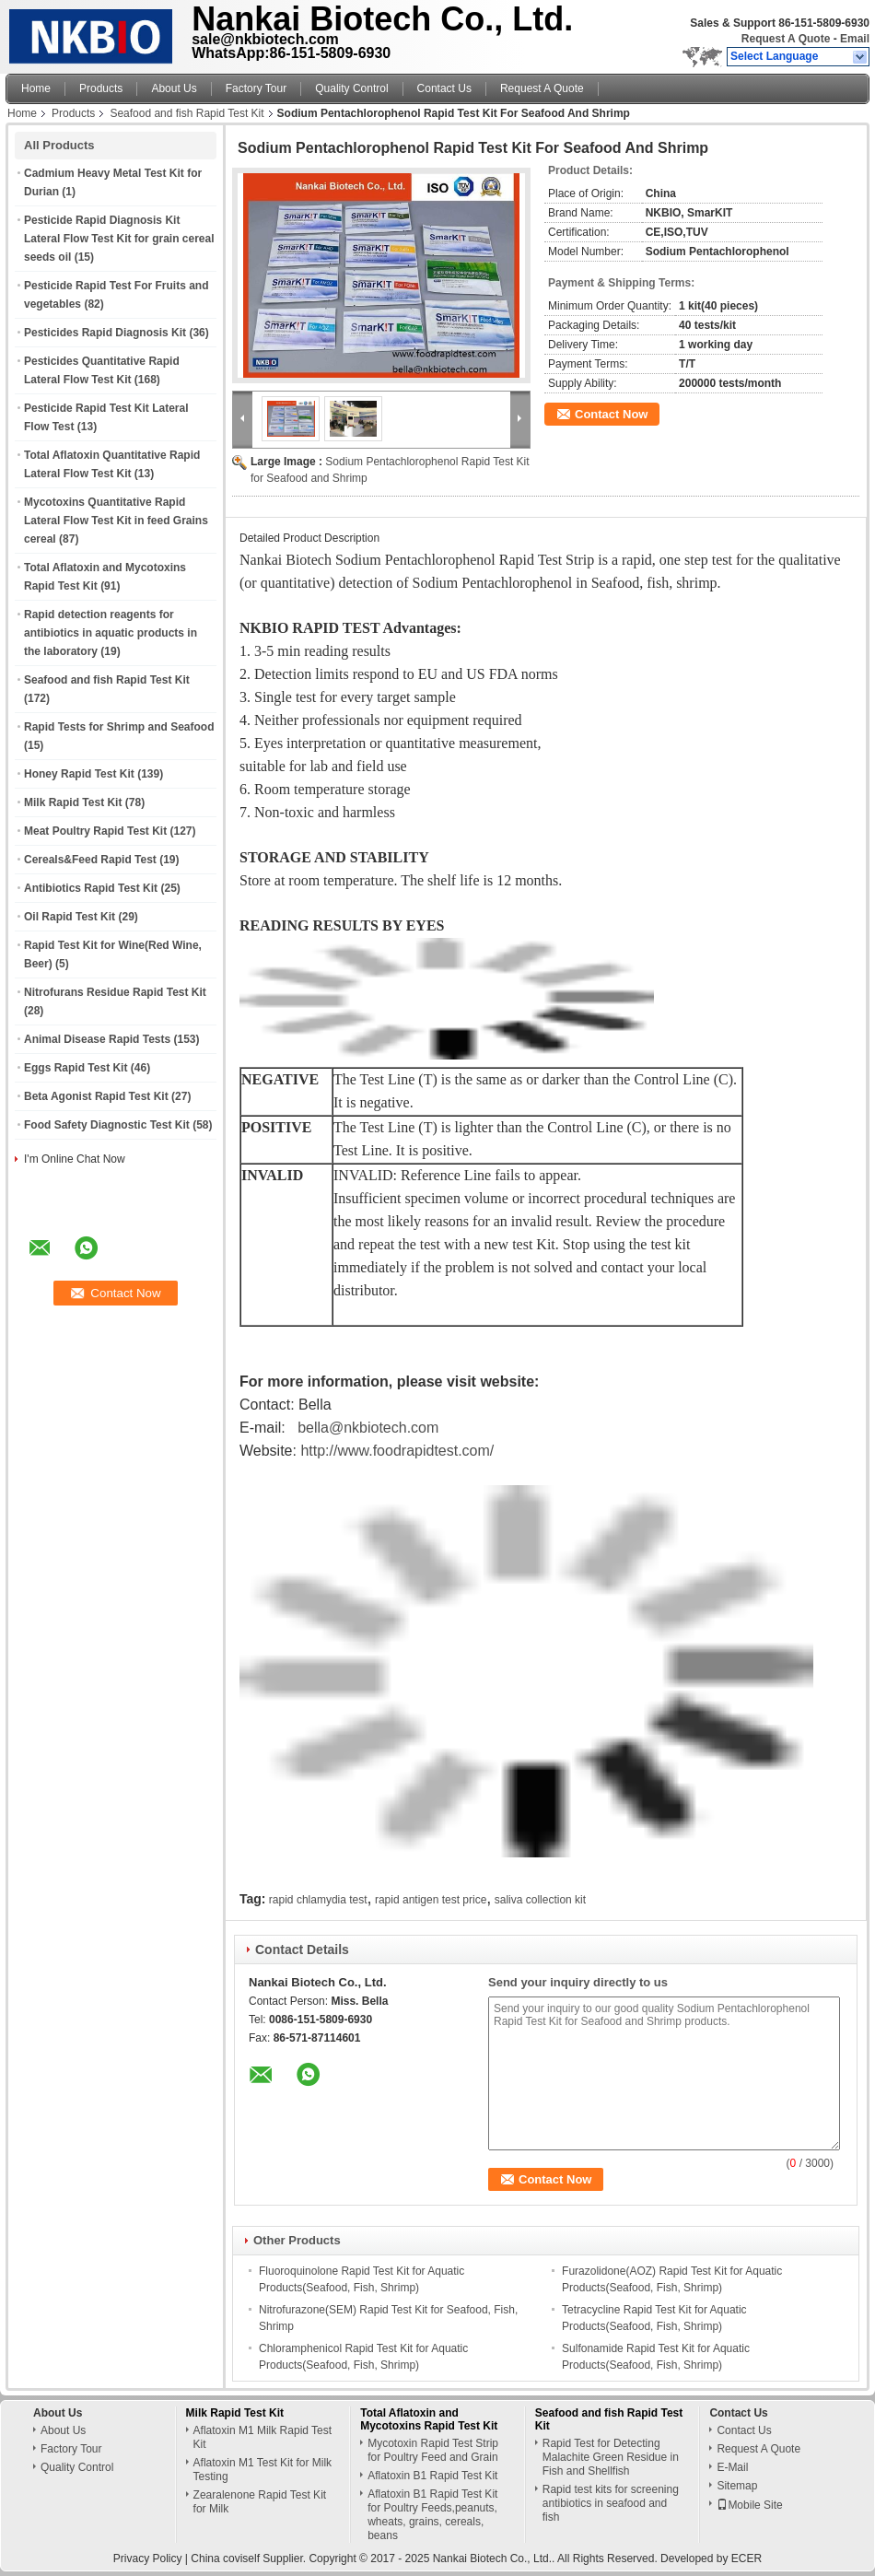 The width and height of the screenshot is (875, 2576). Describe the element at coordinates (110, 633) in the screenshot. I see `Rapid detection reagents for antibiotics in aquatic products in the laboratory` at that location.